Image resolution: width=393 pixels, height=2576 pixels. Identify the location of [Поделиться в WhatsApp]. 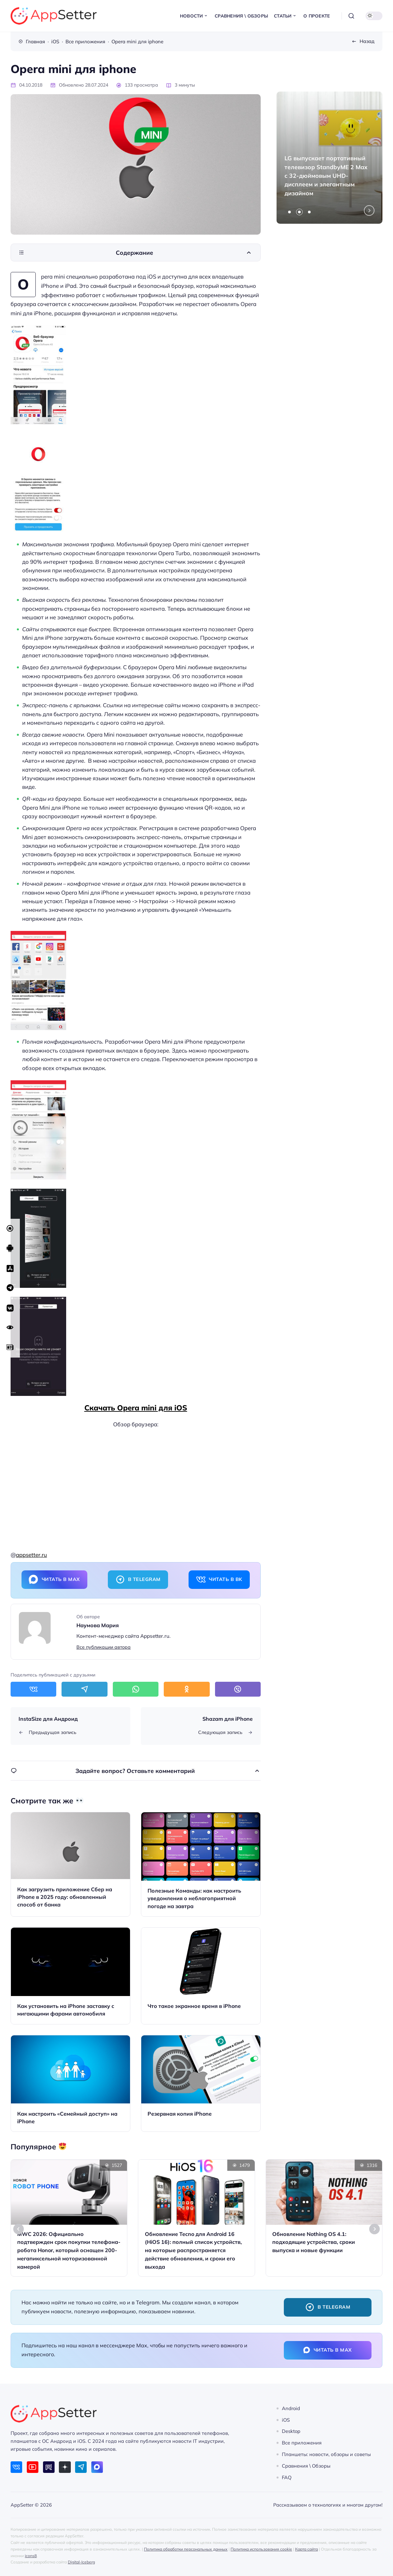
(135, 1689).